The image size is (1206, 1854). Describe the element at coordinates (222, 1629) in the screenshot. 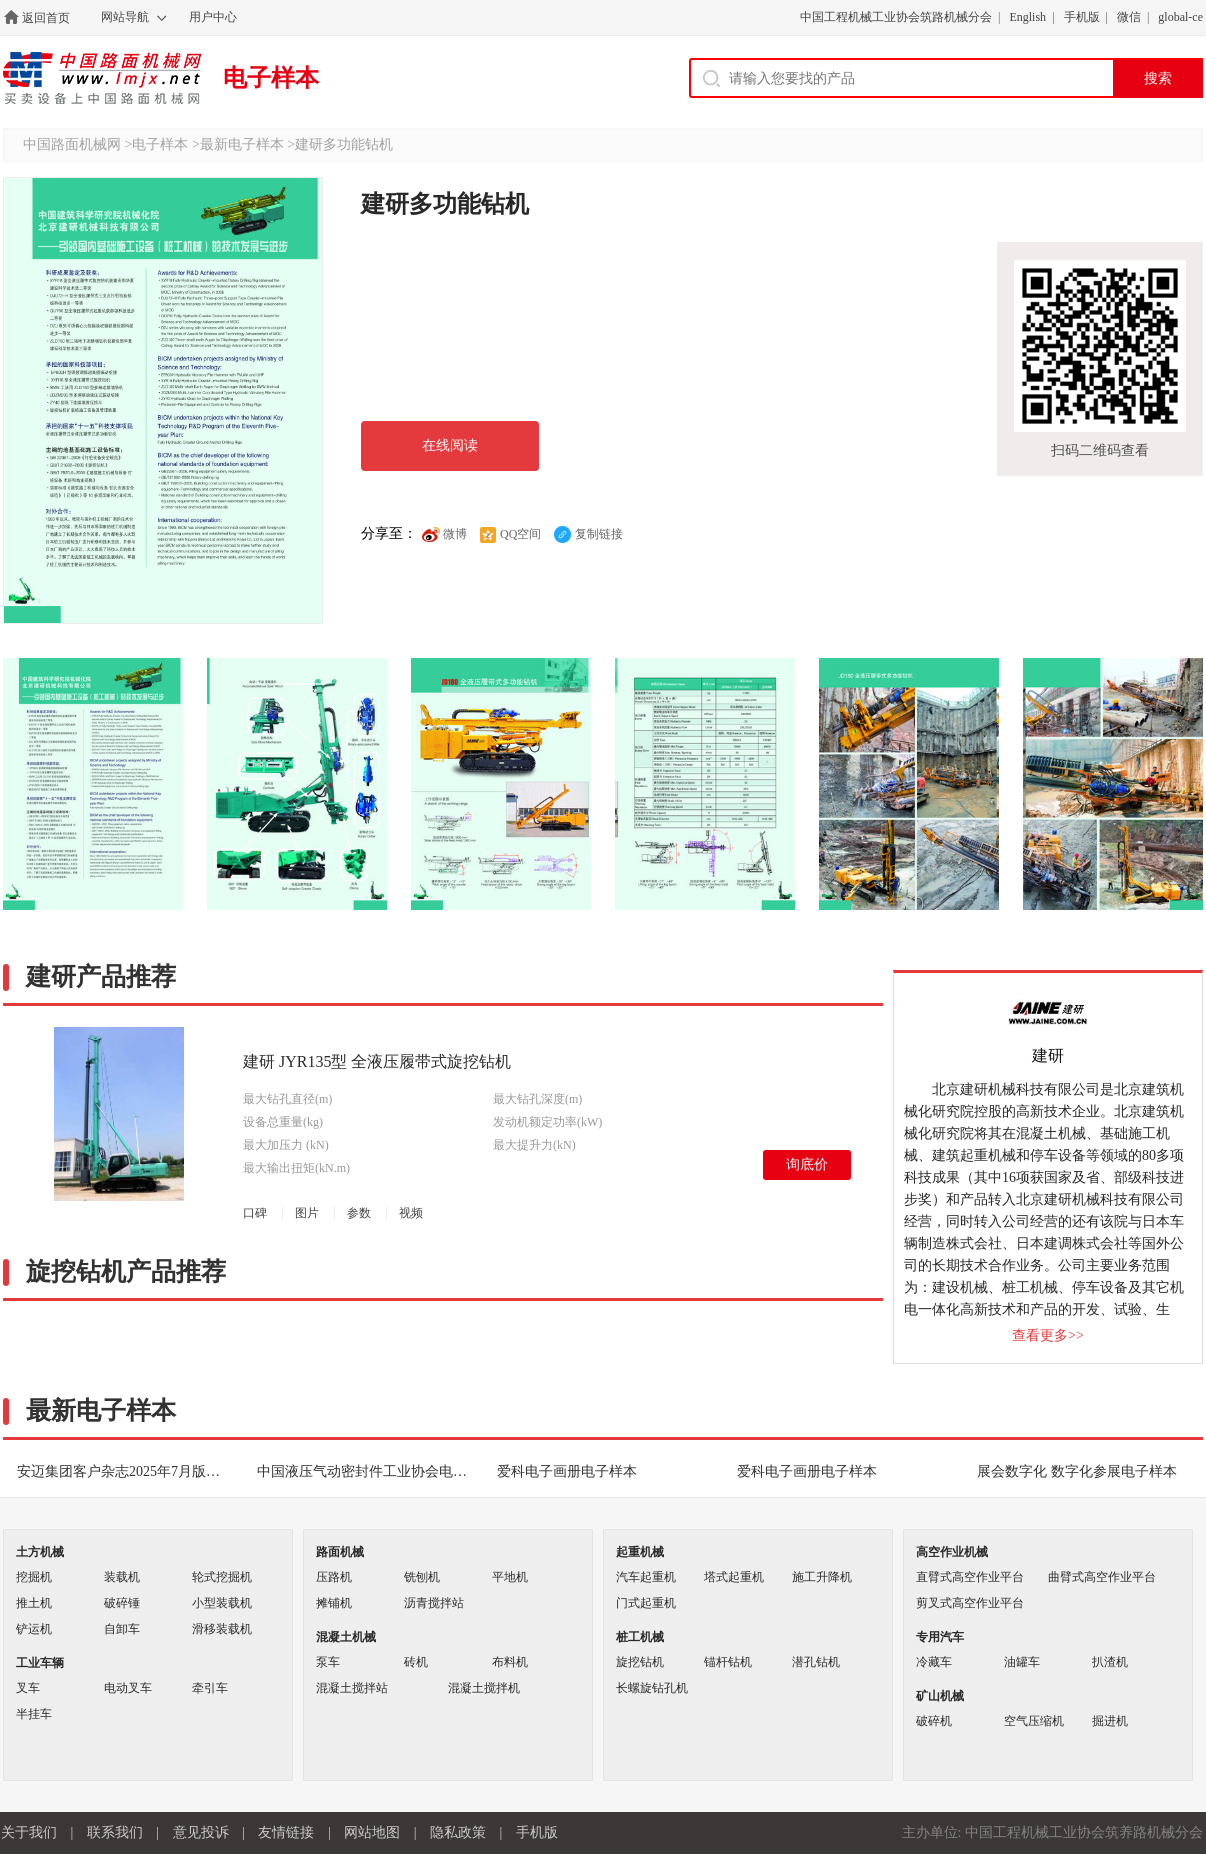

I see `滑移装载机` at that location.